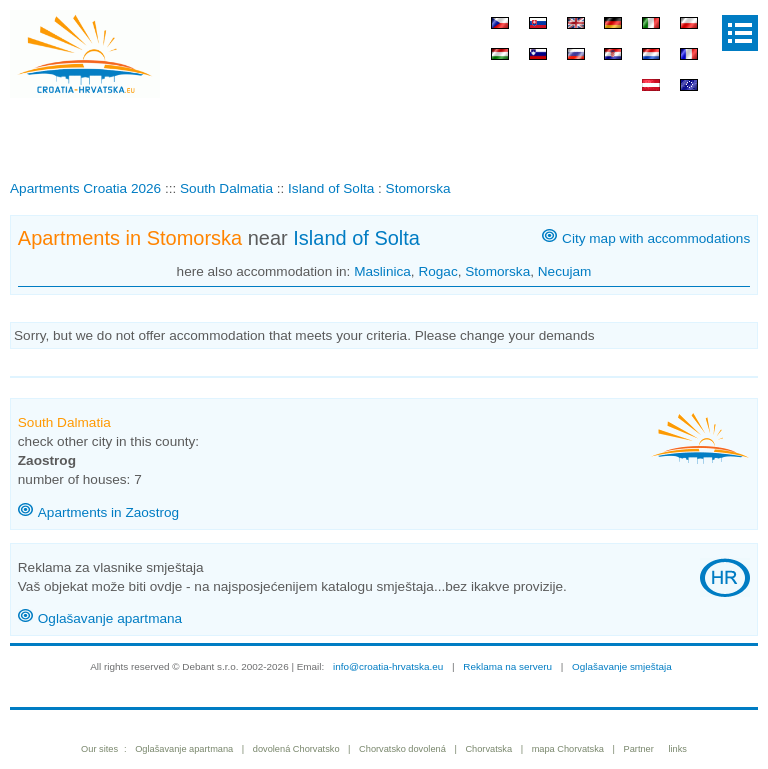 This screenshot has width=768, height=769. What do you see at coordinates (356, 238) in the screenshot?
I see `Island of Solta` at bounding box center [356, 238].